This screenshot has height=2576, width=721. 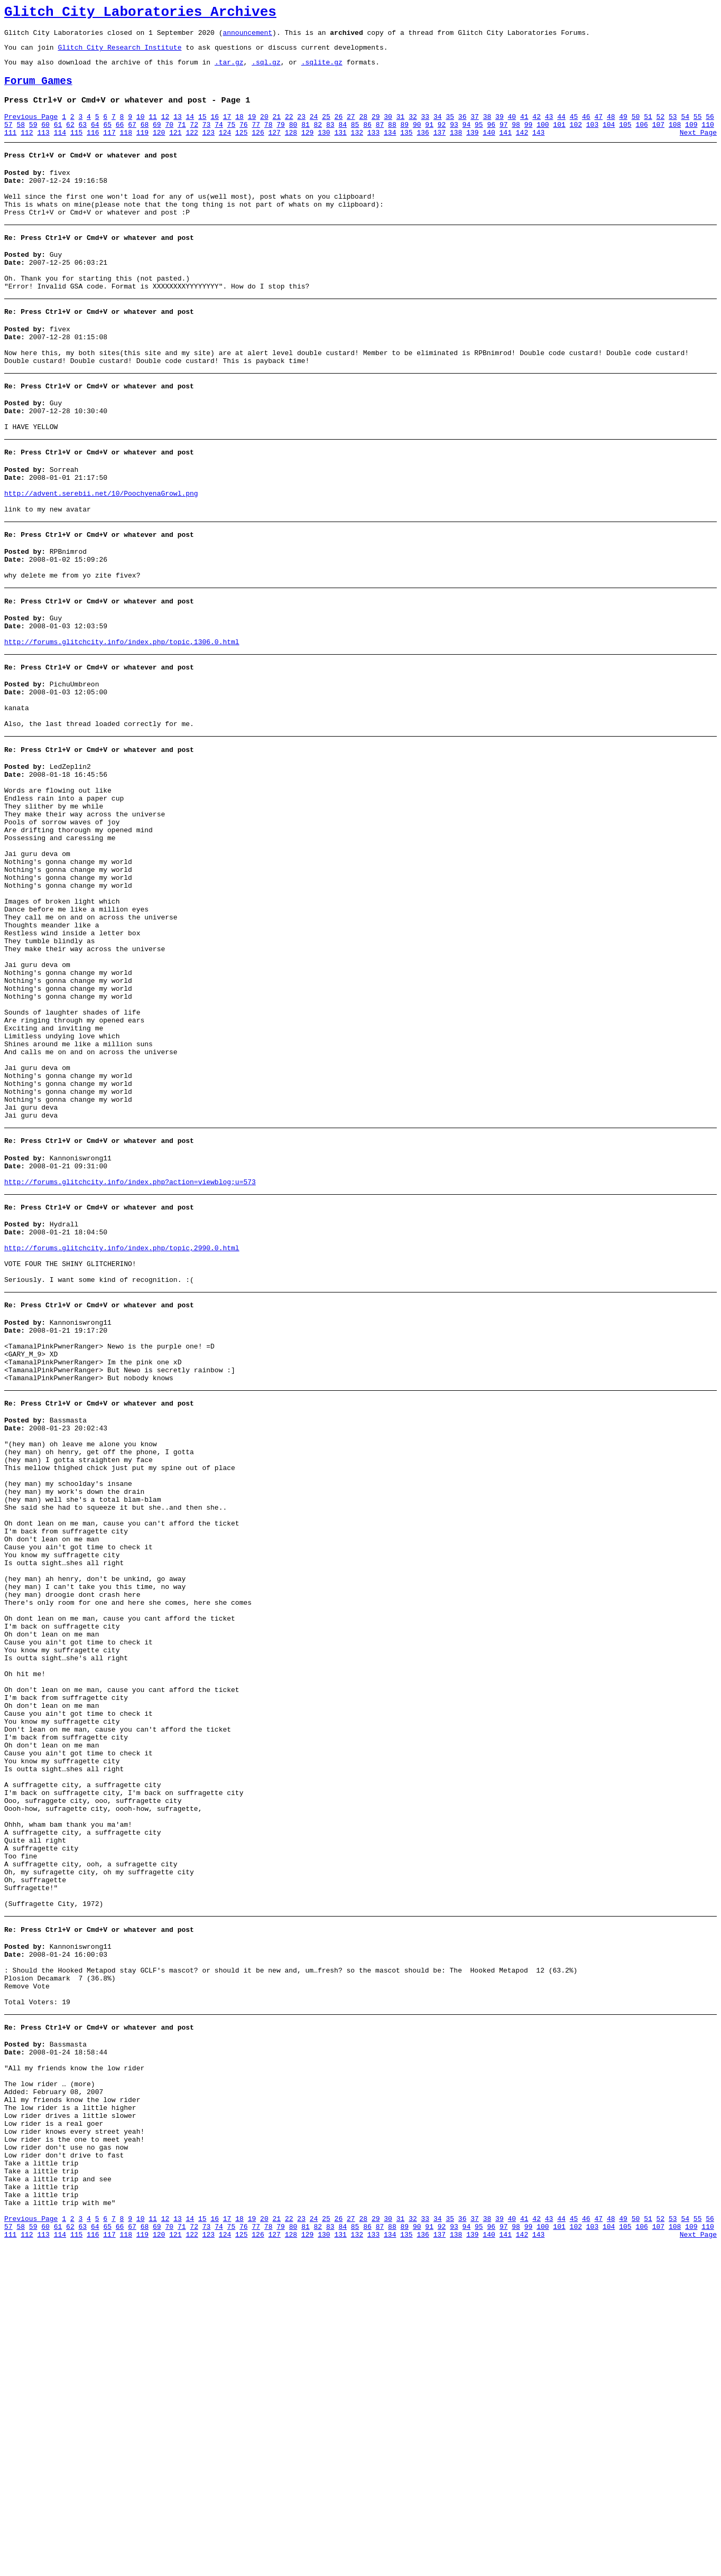 I want to click on 96, so click(x=491, y=139).